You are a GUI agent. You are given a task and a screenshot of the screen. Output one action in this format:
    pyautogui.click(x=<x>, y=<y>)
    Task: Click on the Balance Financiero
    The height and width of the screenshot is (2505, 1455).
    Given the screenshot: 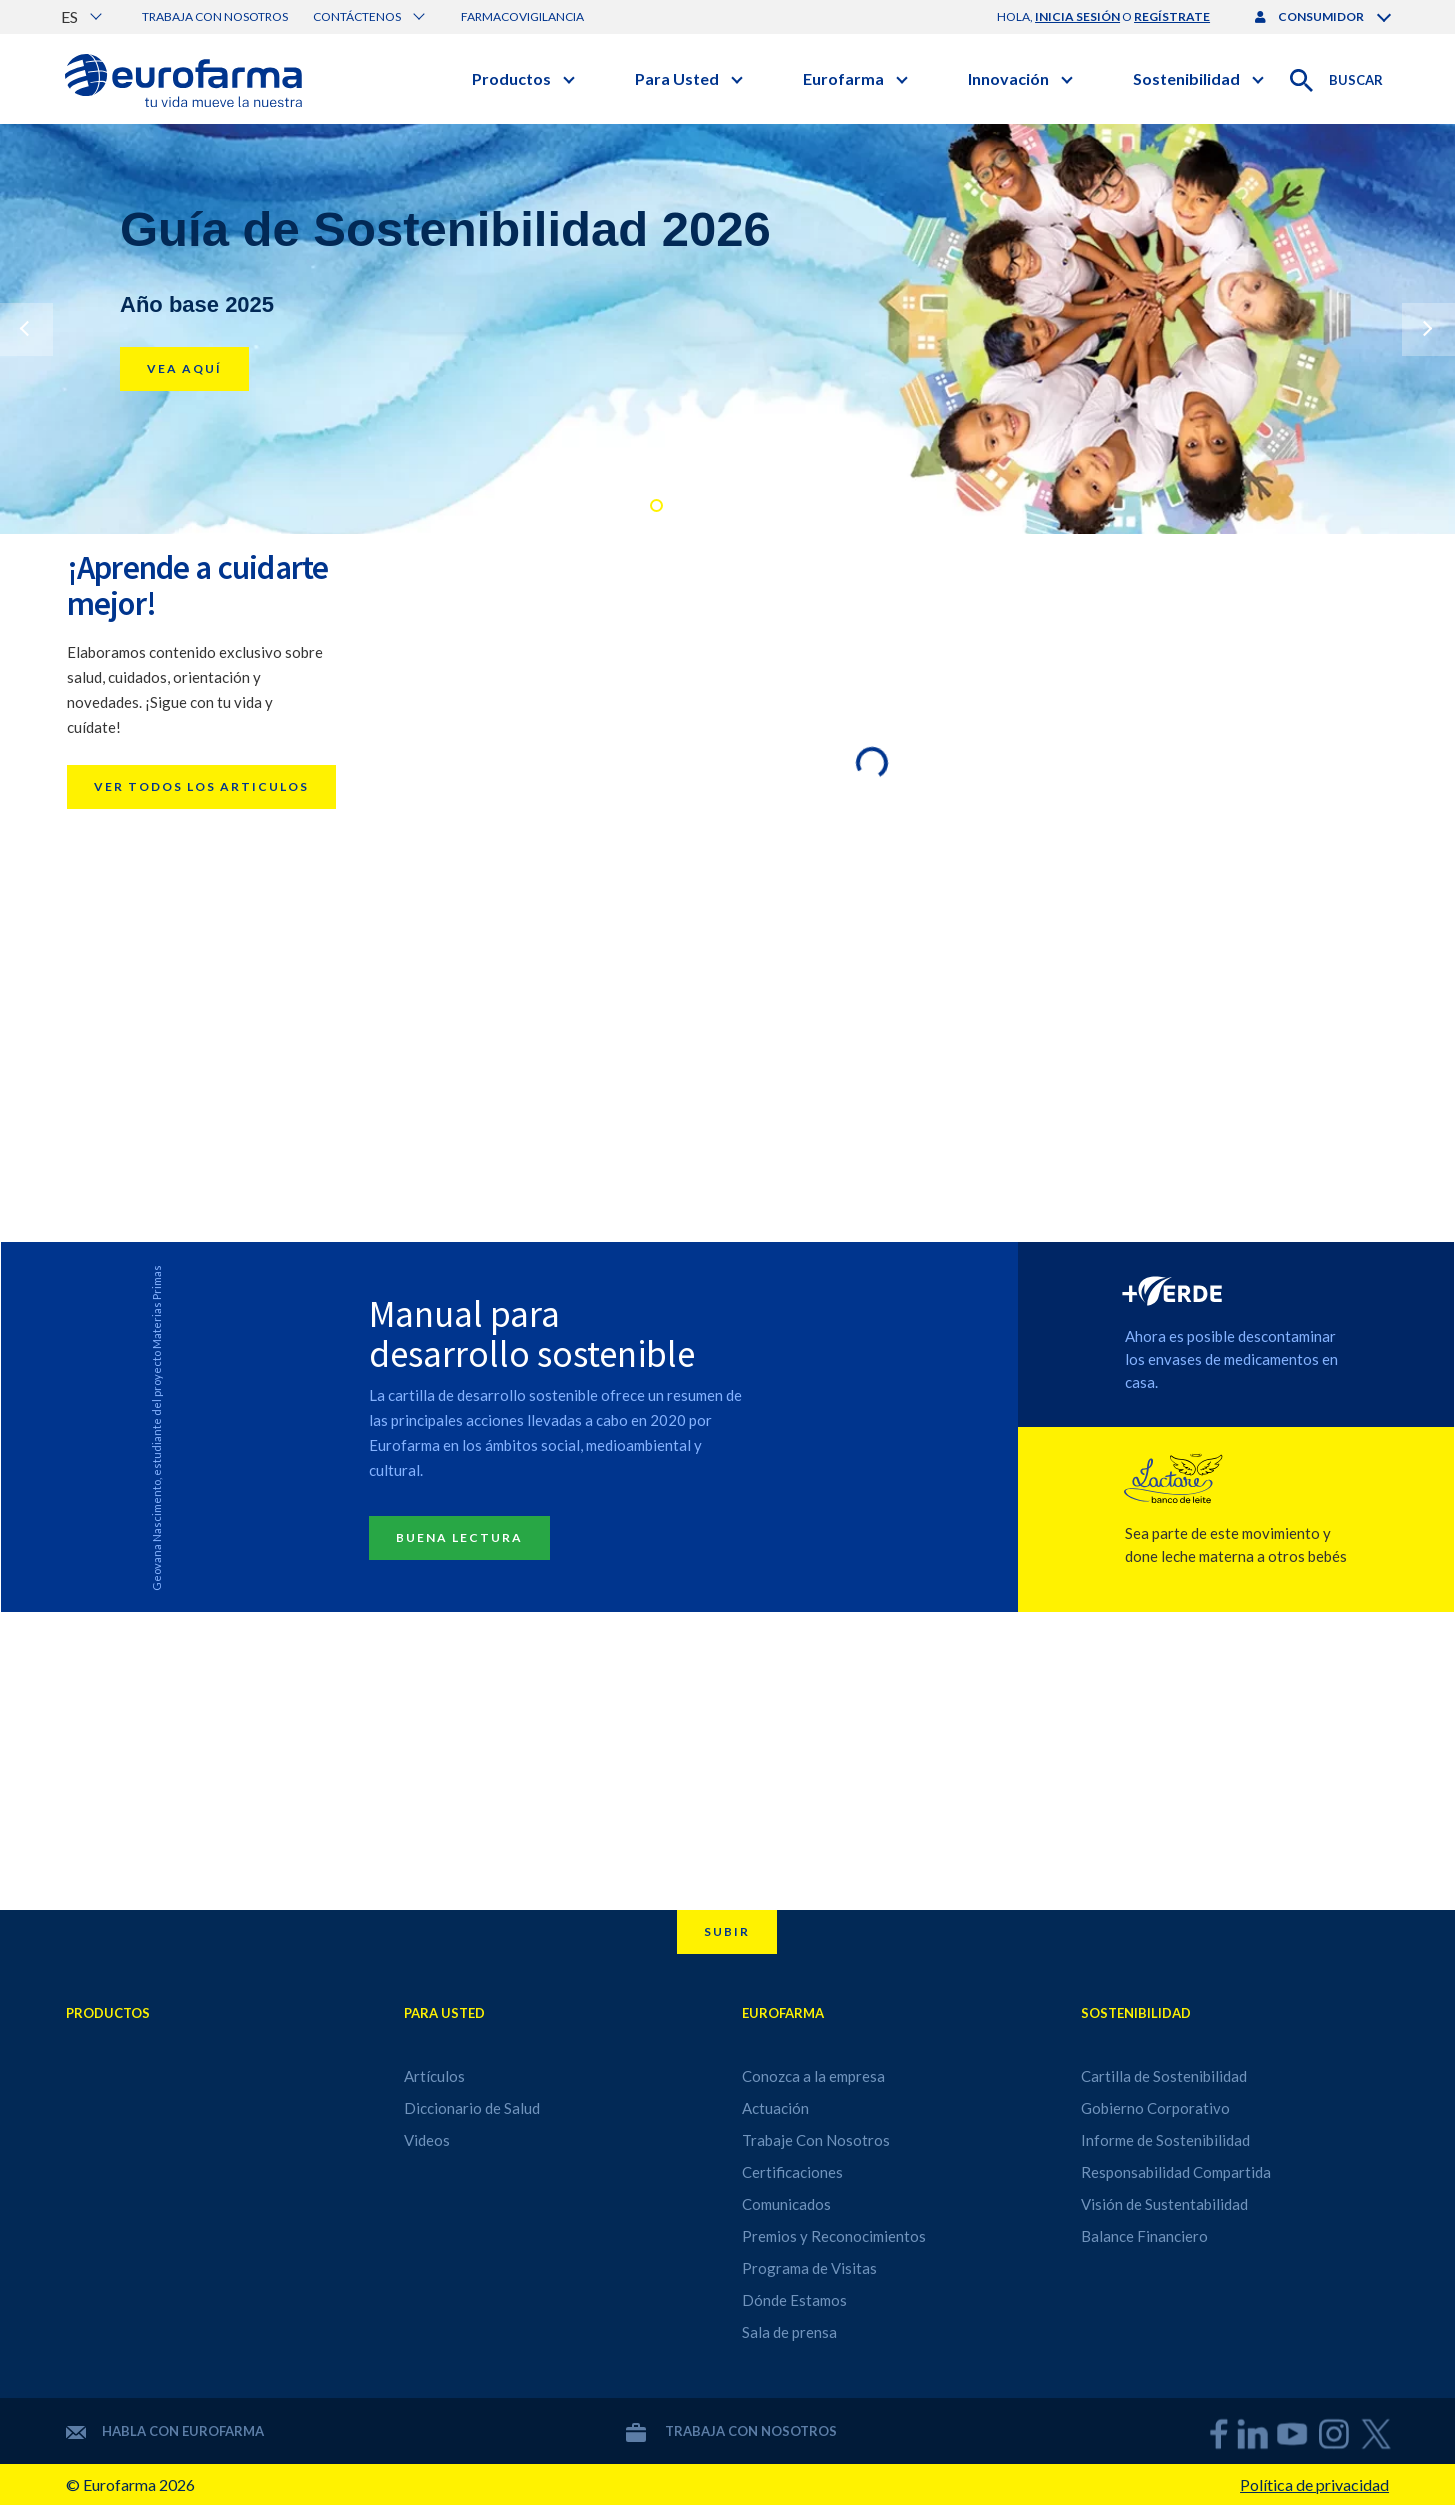 What is the action you would take?
    pyautogui.click(x=1144, y=2236)
    